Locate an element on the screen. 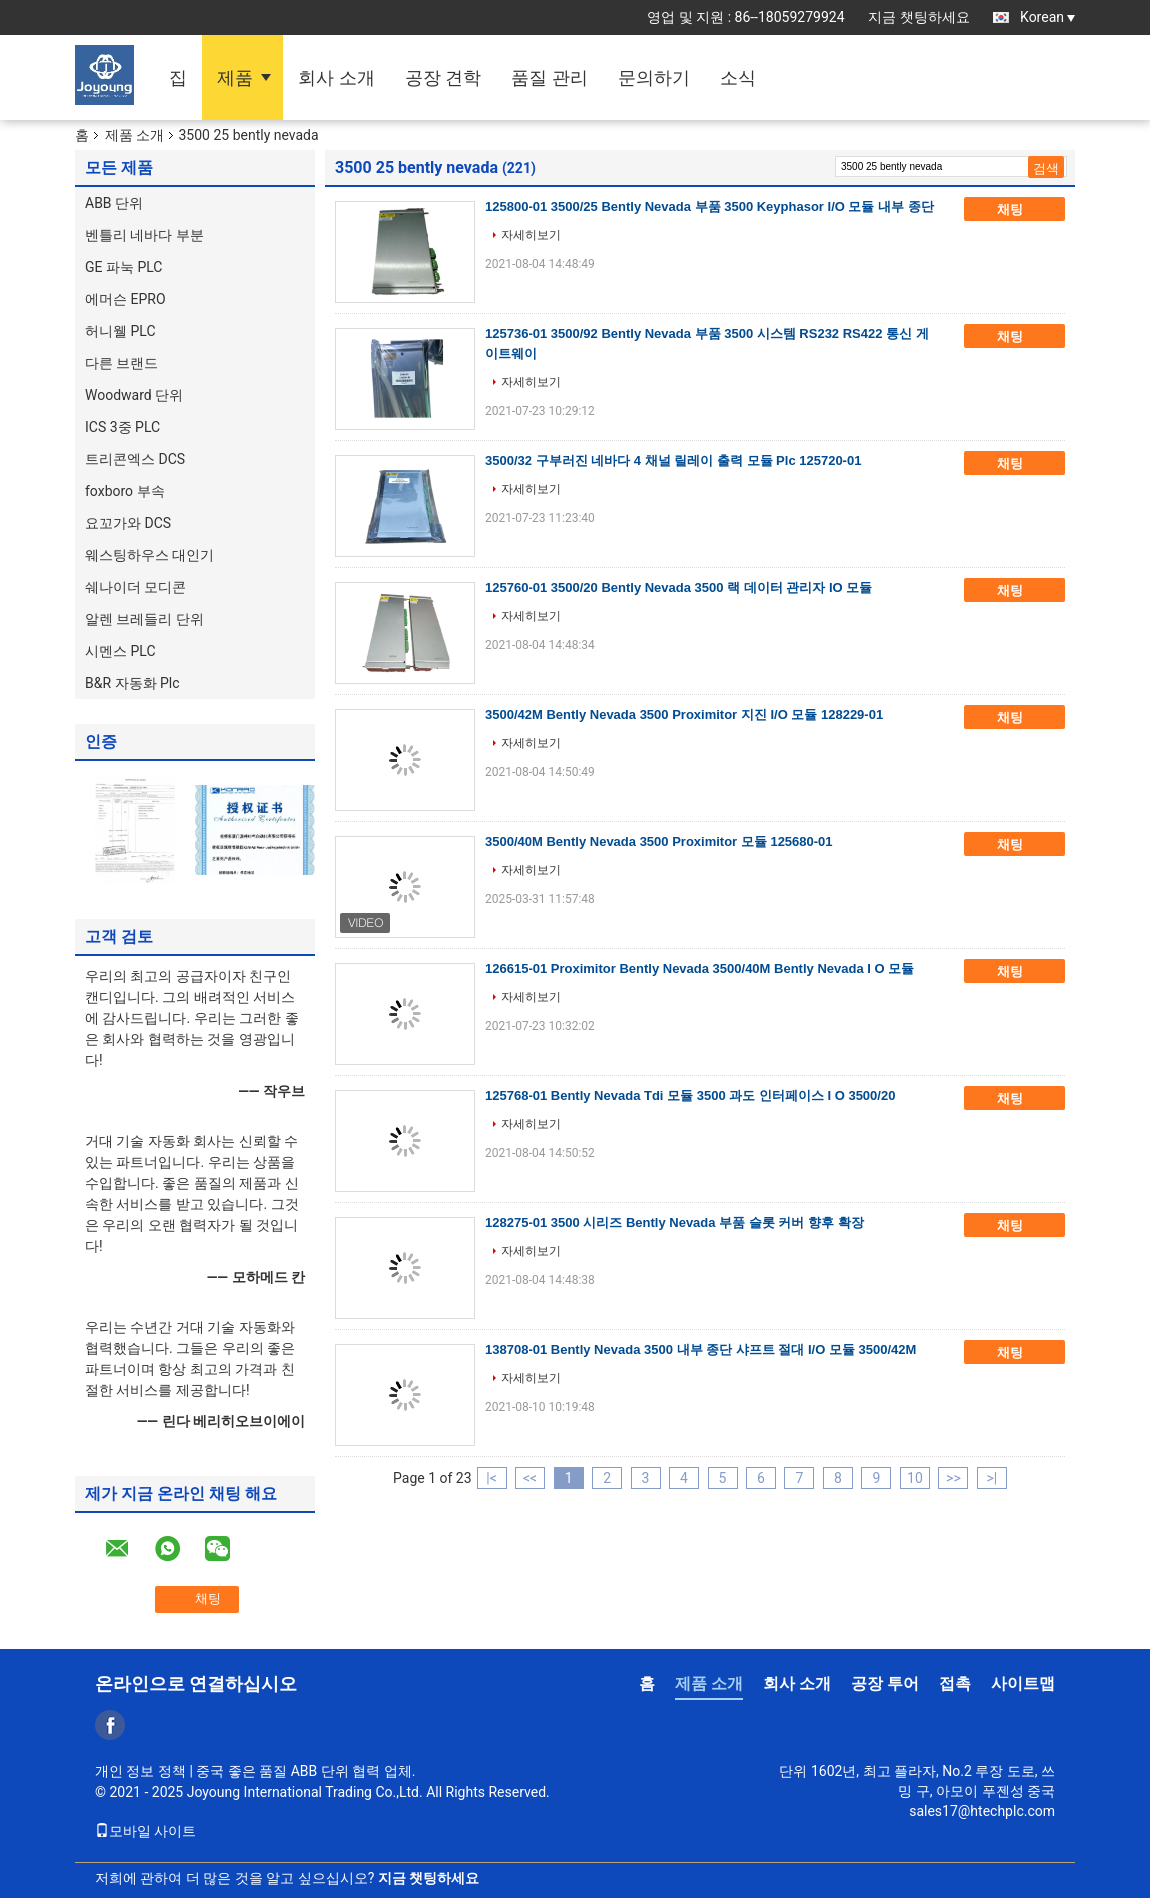  웨스팅하우스 대인기 is located at coordinates (149, 555).